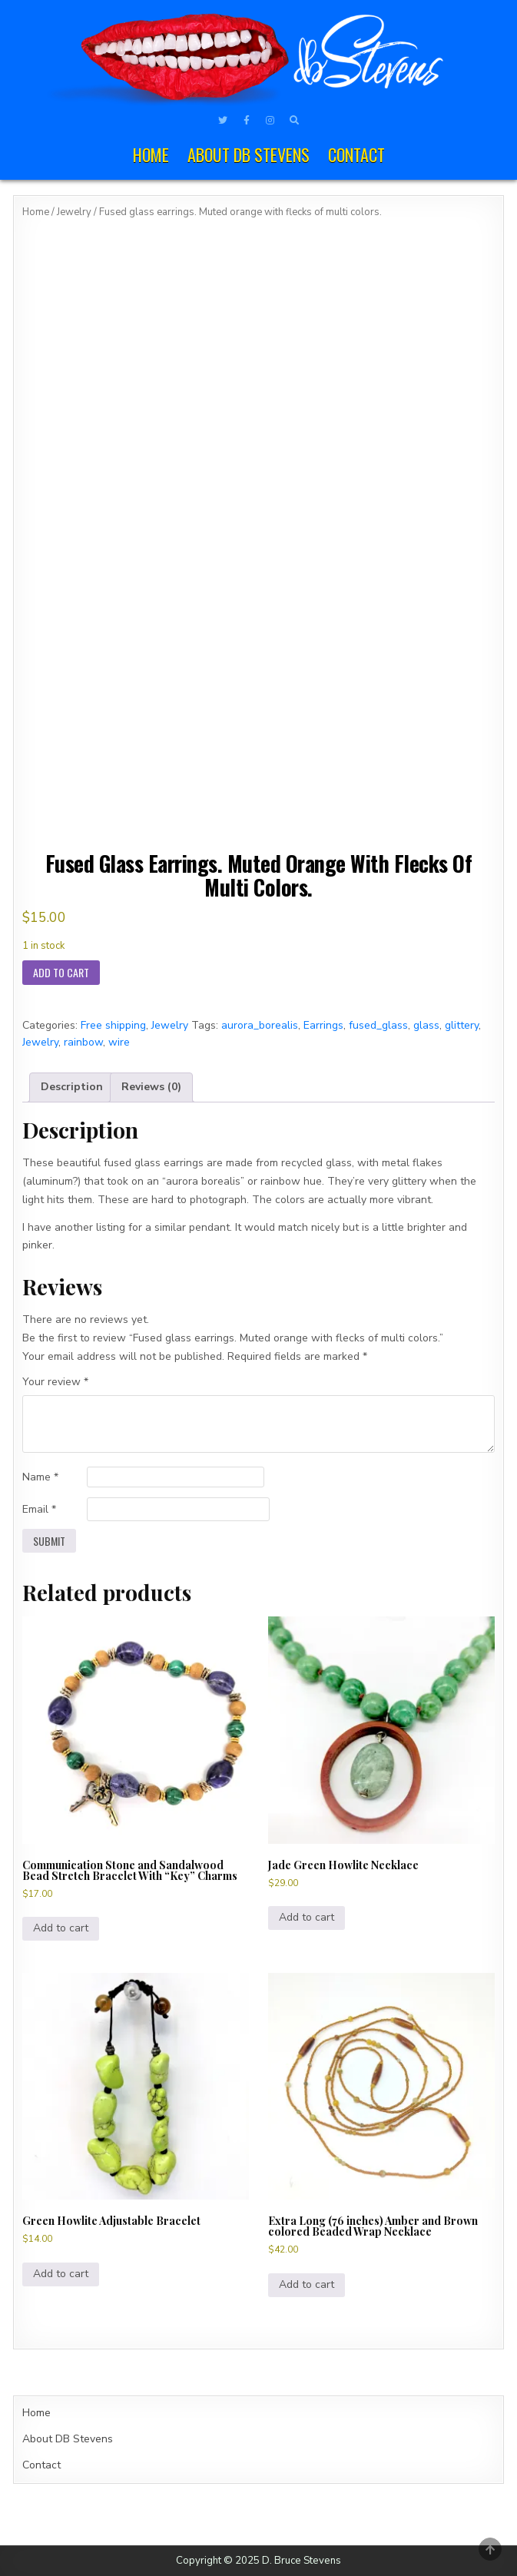  I want to click on [Search Button], so click(294, 121).